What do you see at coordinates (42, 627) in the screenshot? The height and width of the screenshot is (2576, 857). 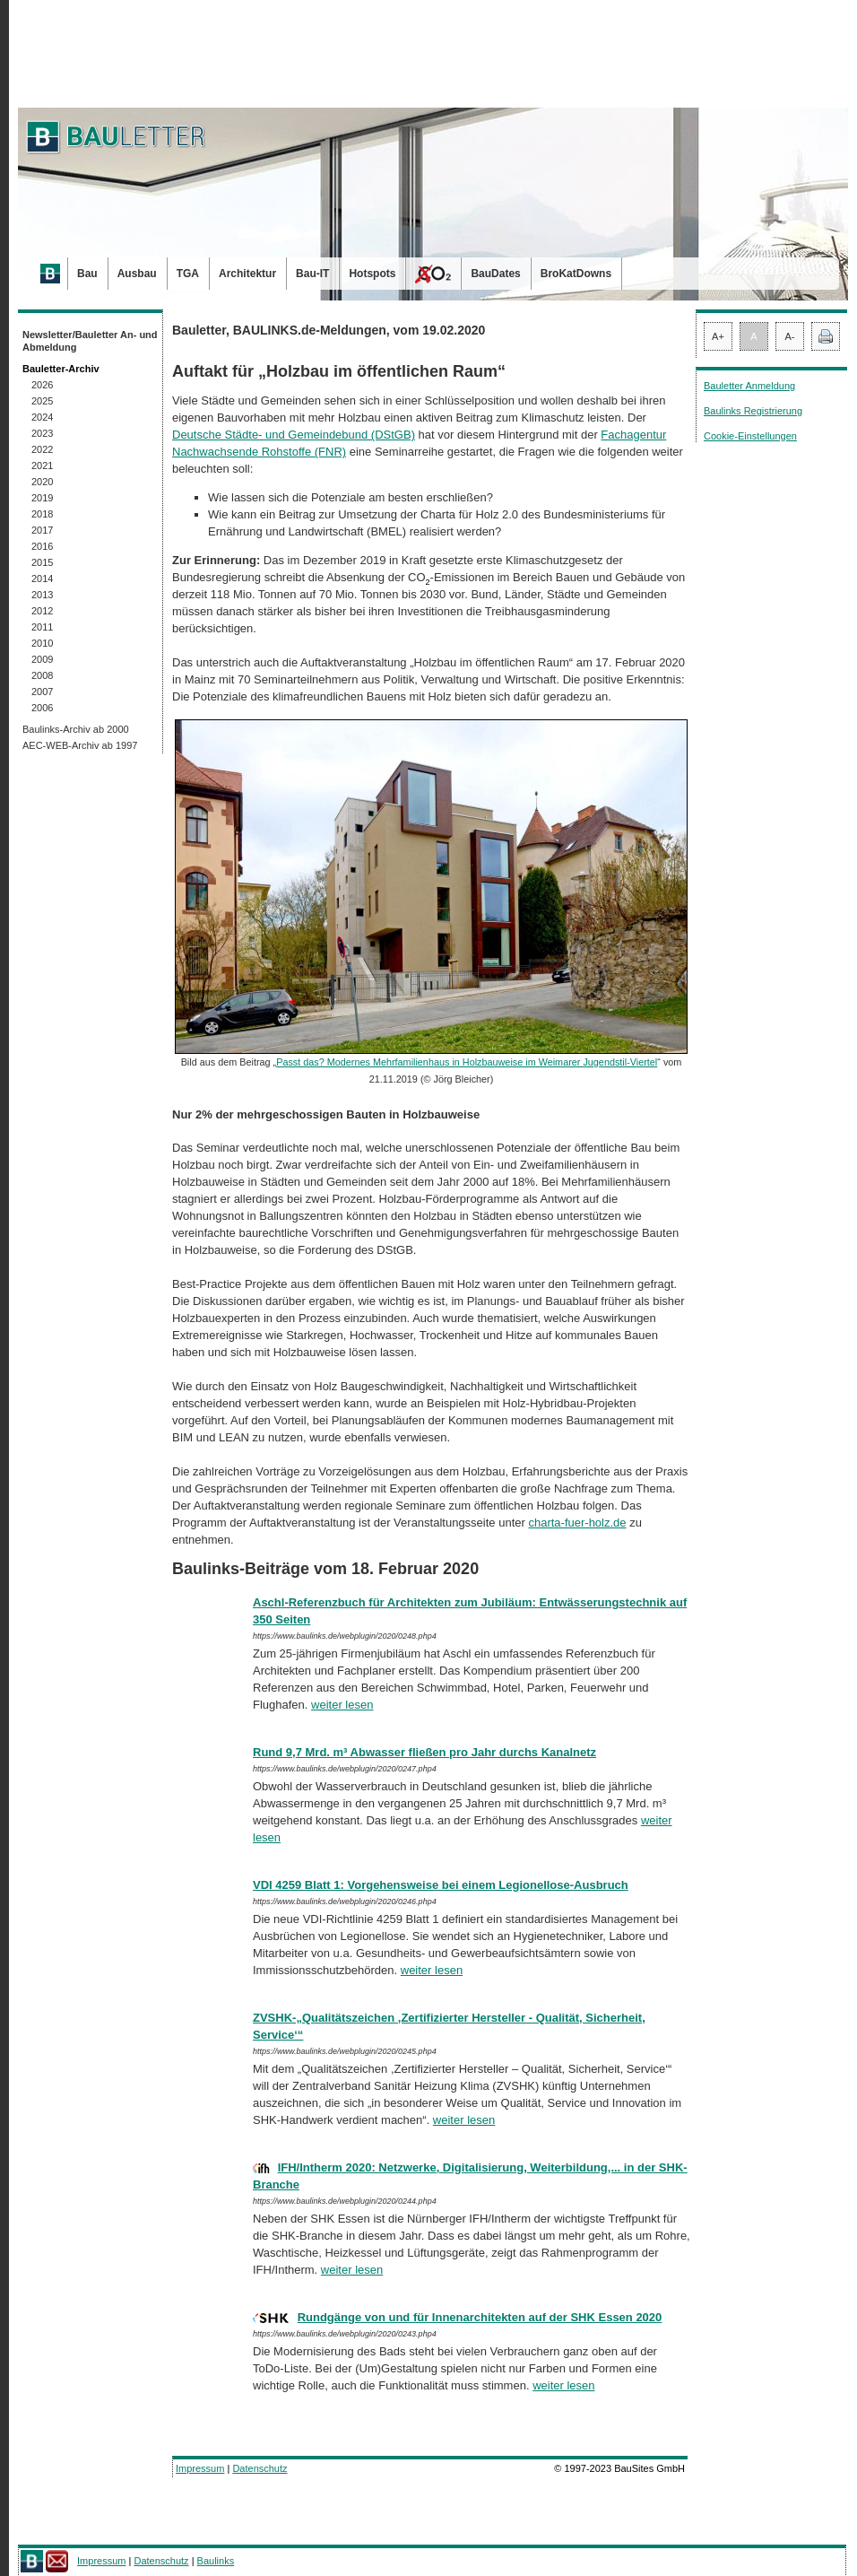 I see `2011` at bounding box center [42, 627].